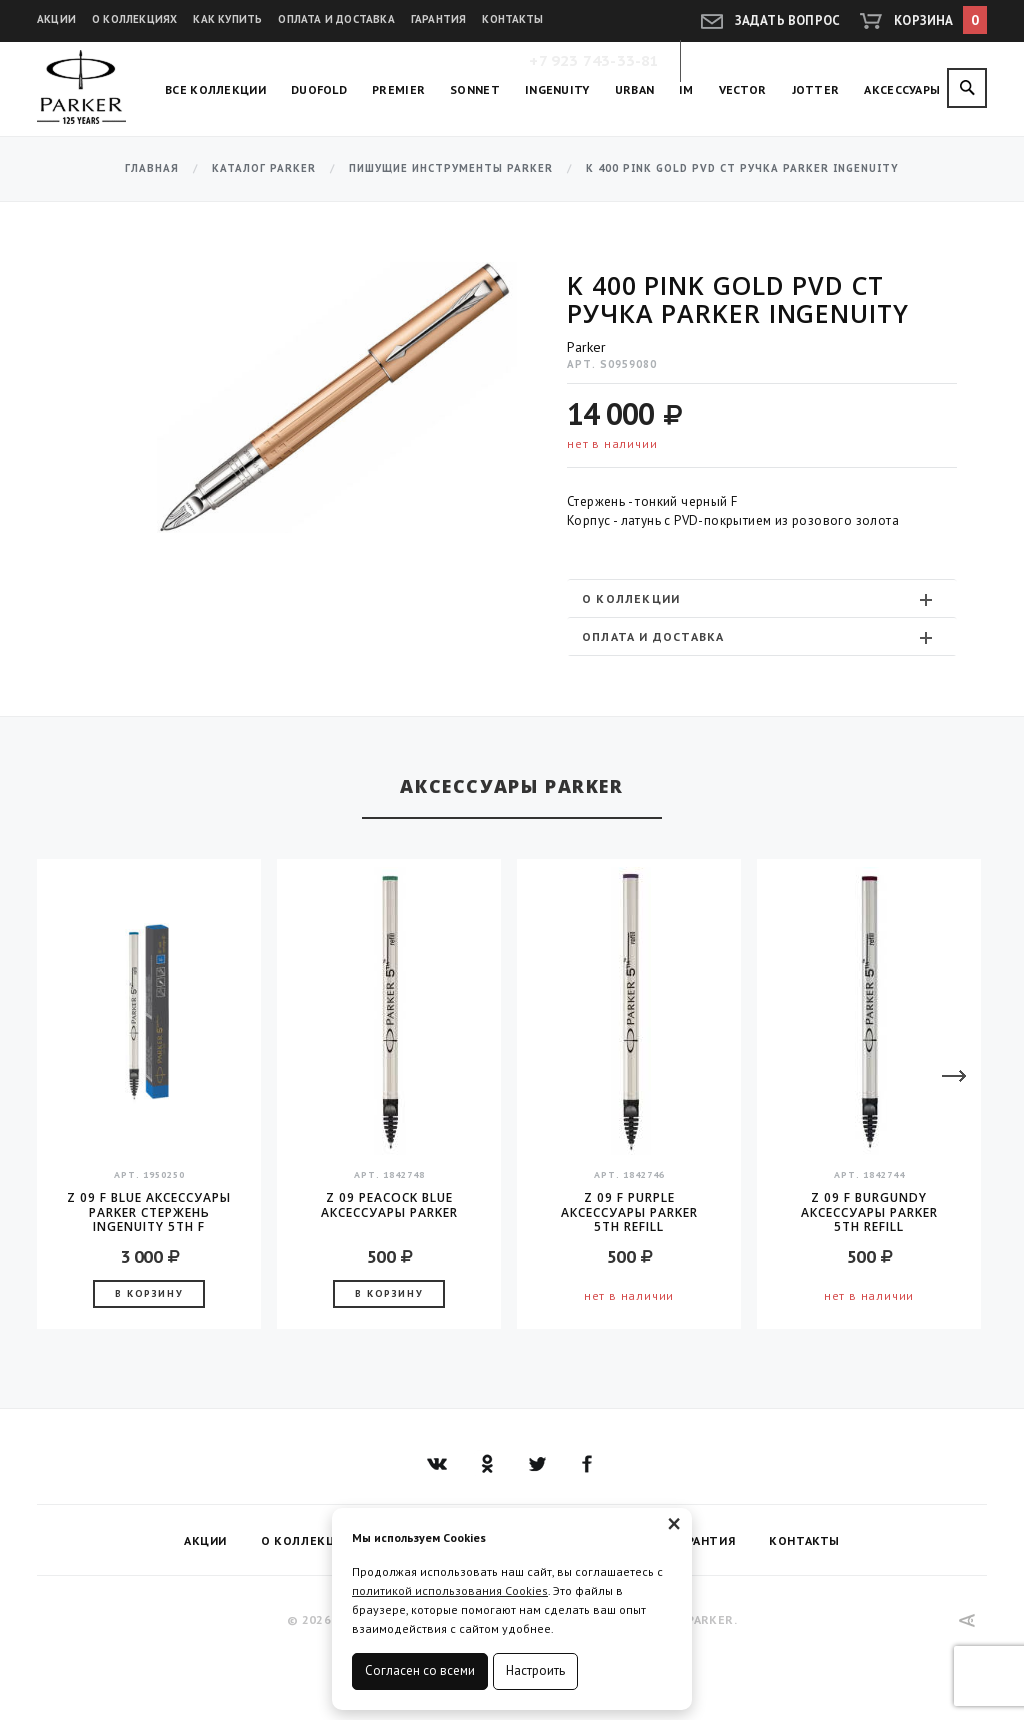 This screenshot has width=1024, height=1720. Describe the element at coordinates (686, 89) in the screenshot. I see `IM` at that location.